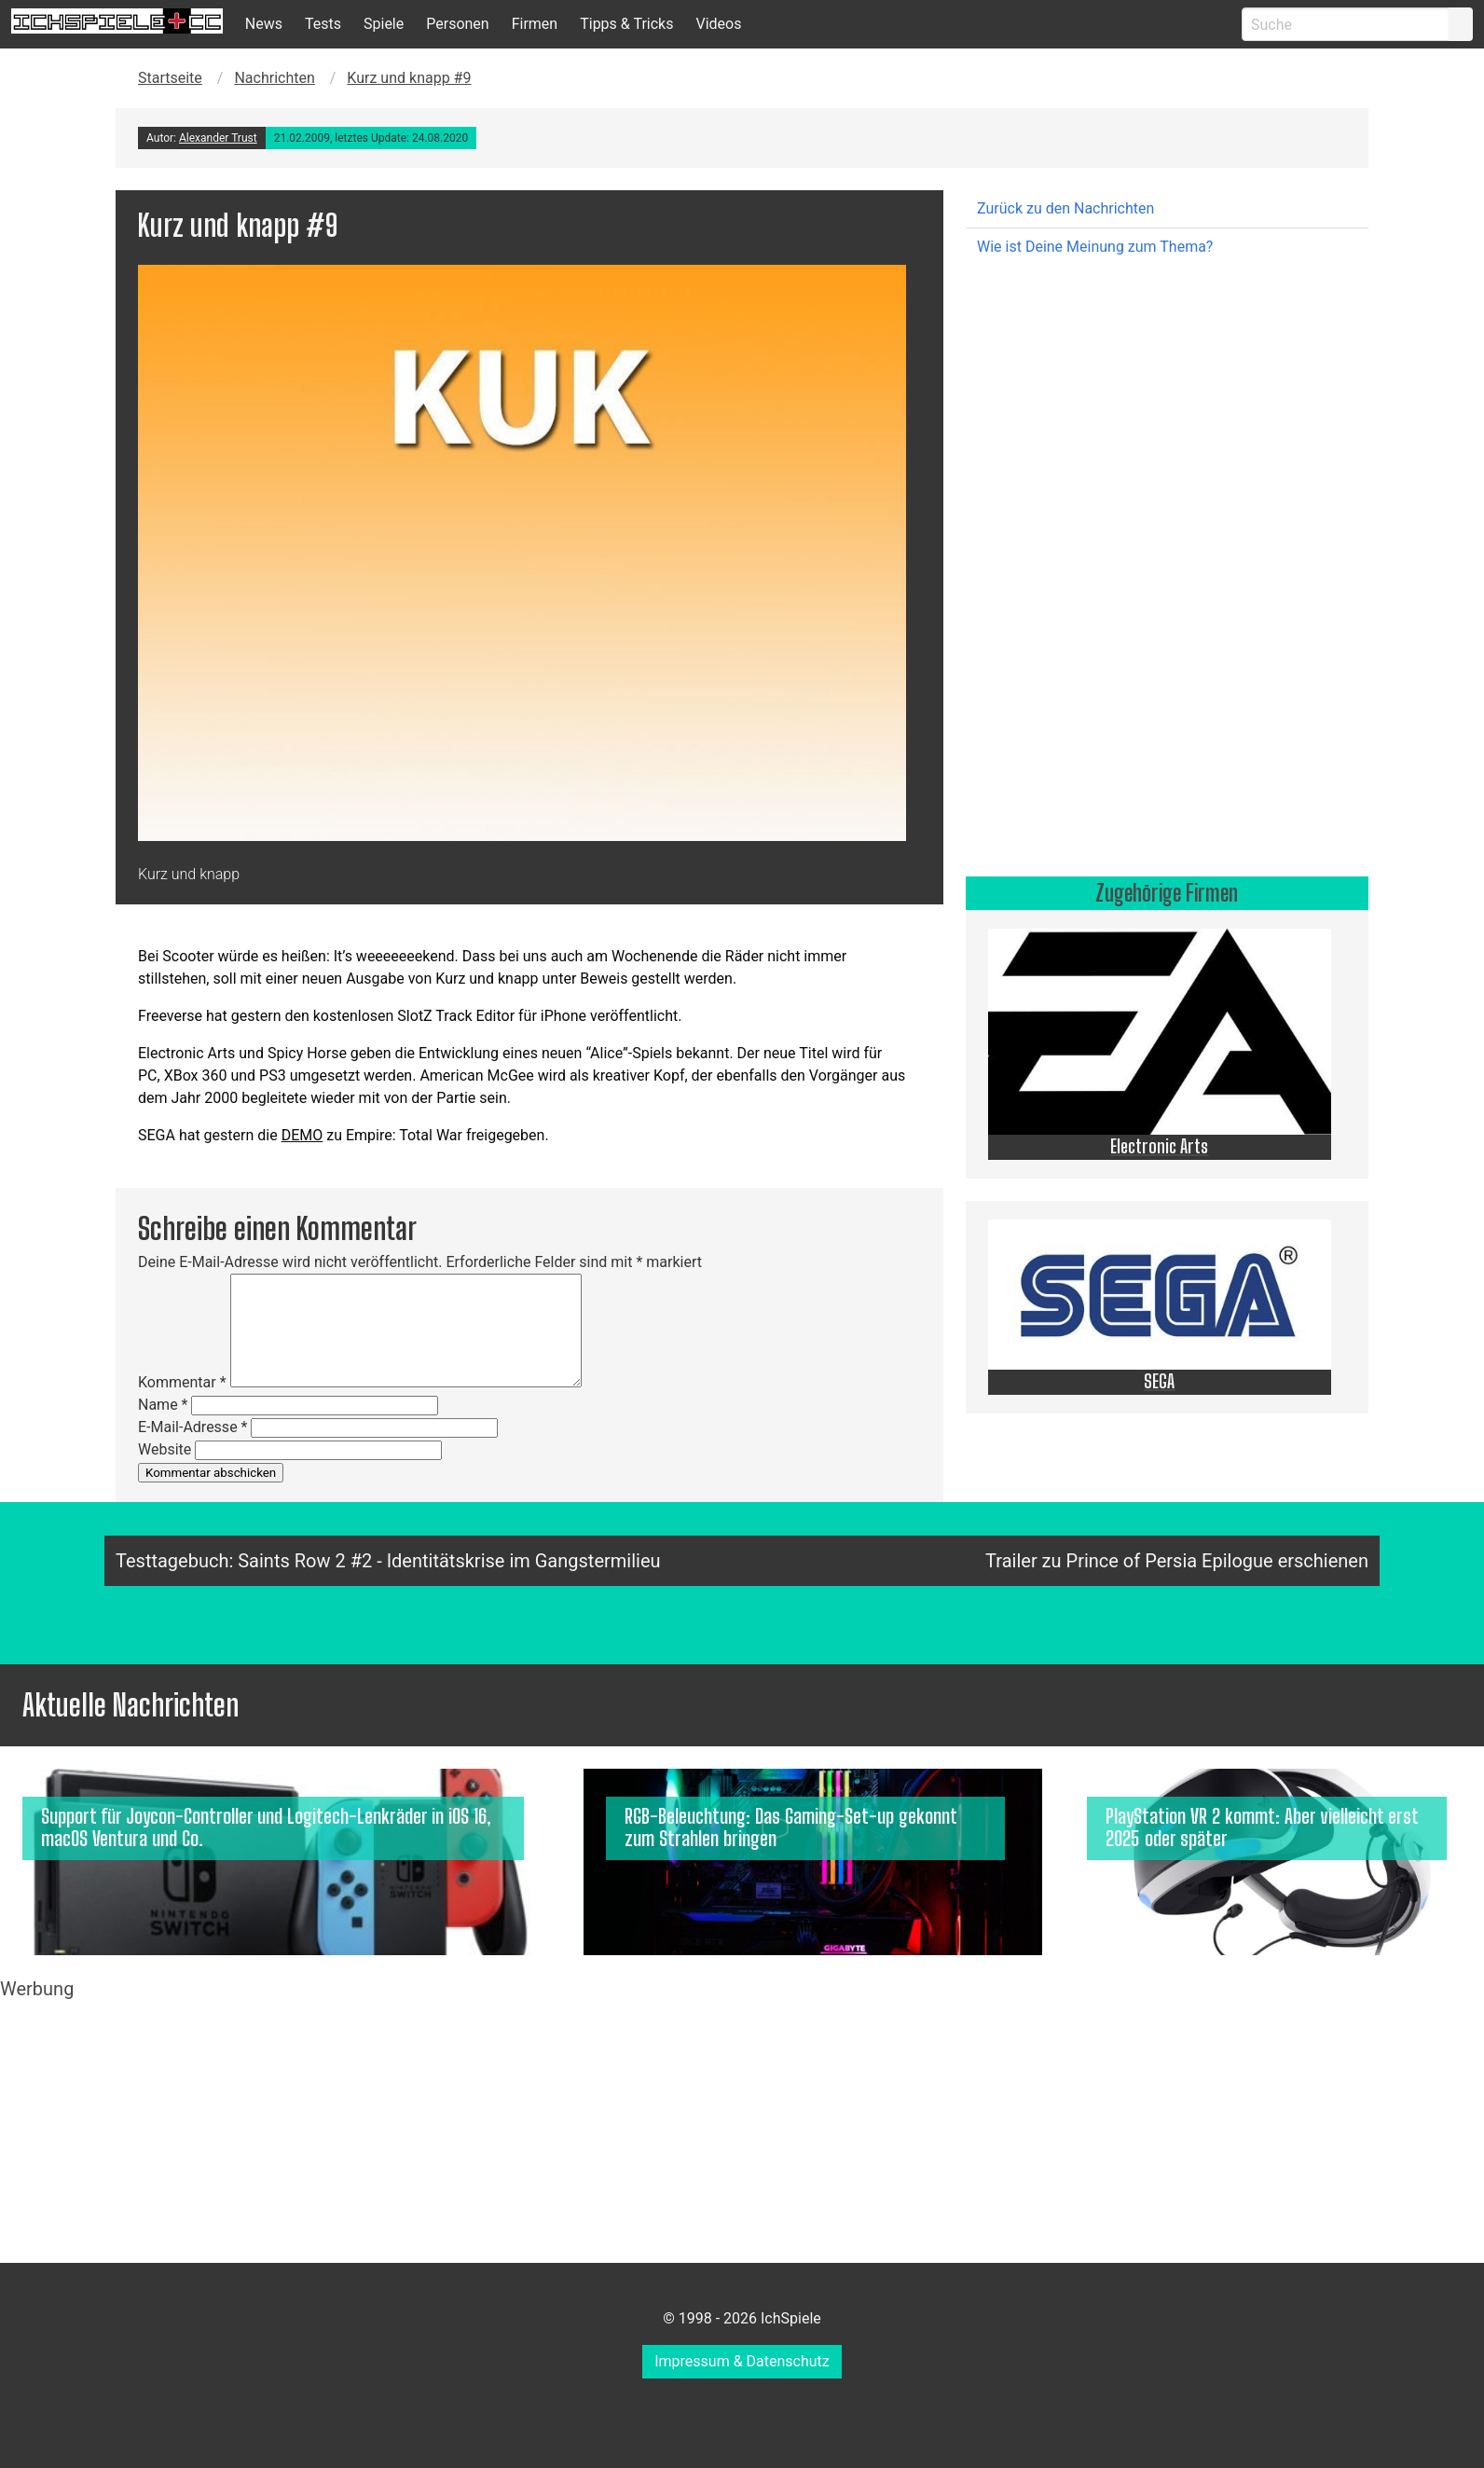 The height and width of the screenshot is (2468, 1484). I want to click on Tipps & Tricks, so click(626, 24).